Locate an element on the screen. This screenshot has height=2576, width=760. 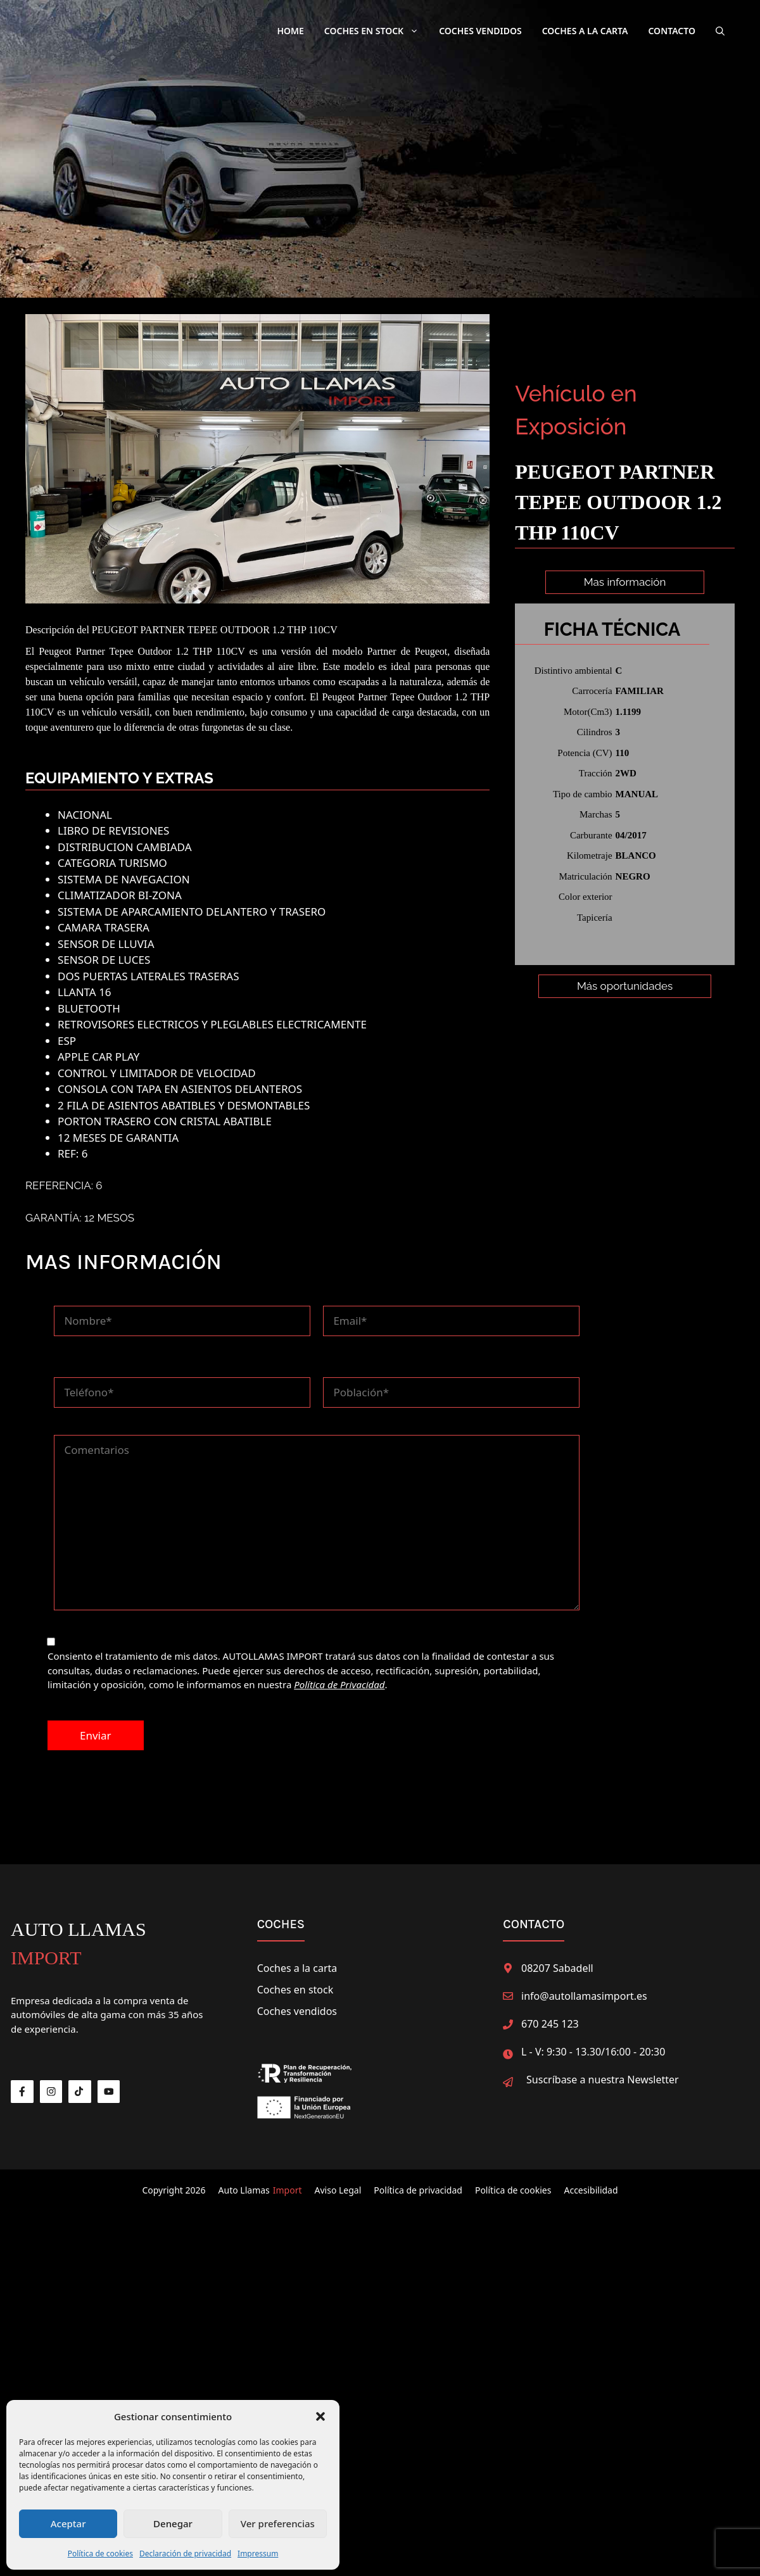
Coches Vendidos is located at coordinates (480, 31).